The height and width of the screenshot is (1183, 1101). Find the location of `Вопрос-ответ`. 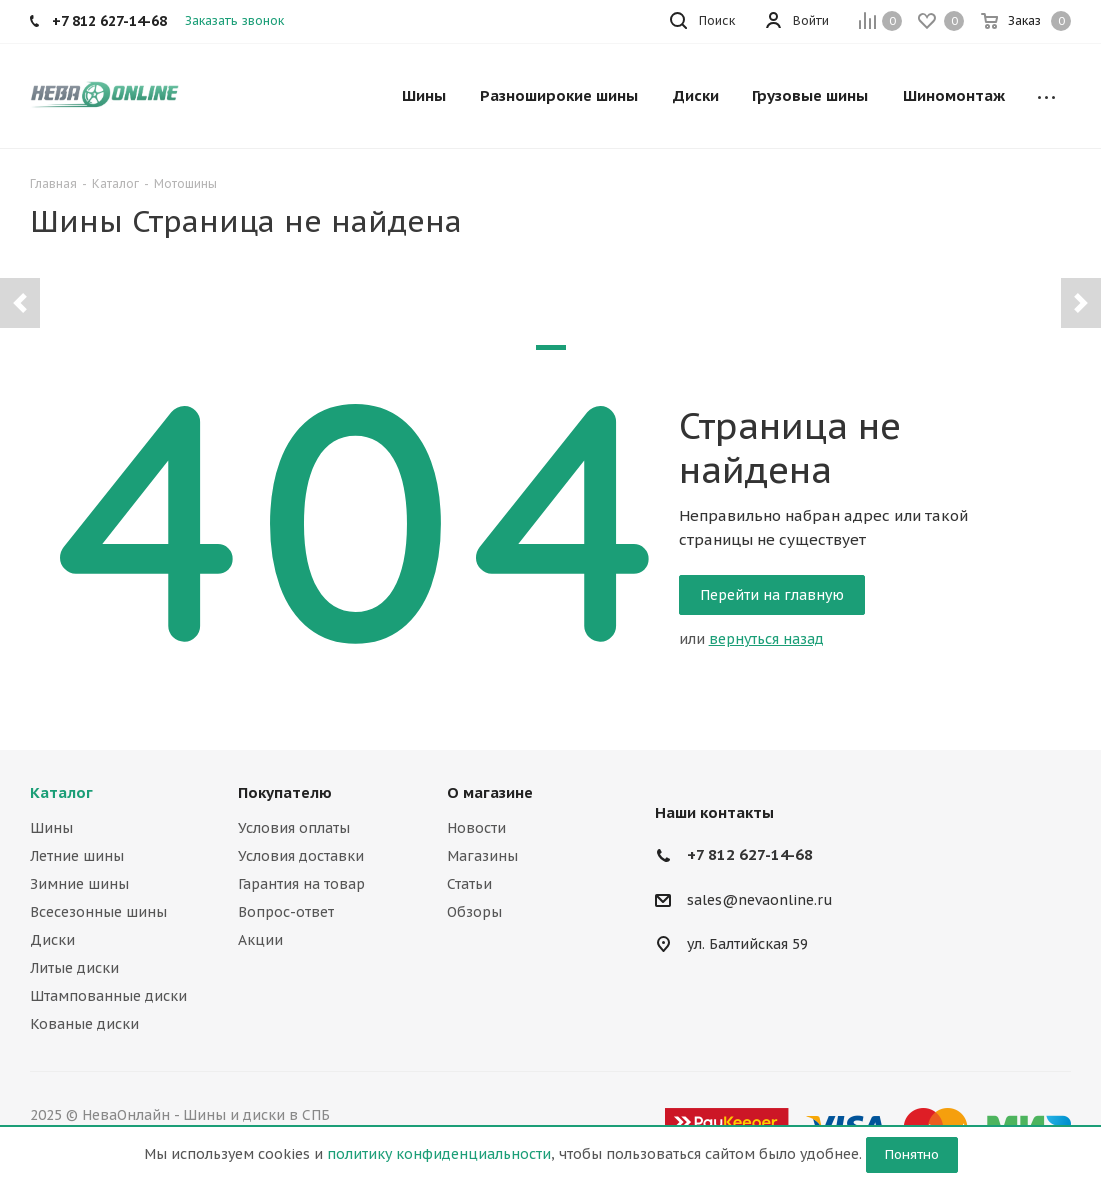

Вопрос-ответ is located at coordinates (286, 912).